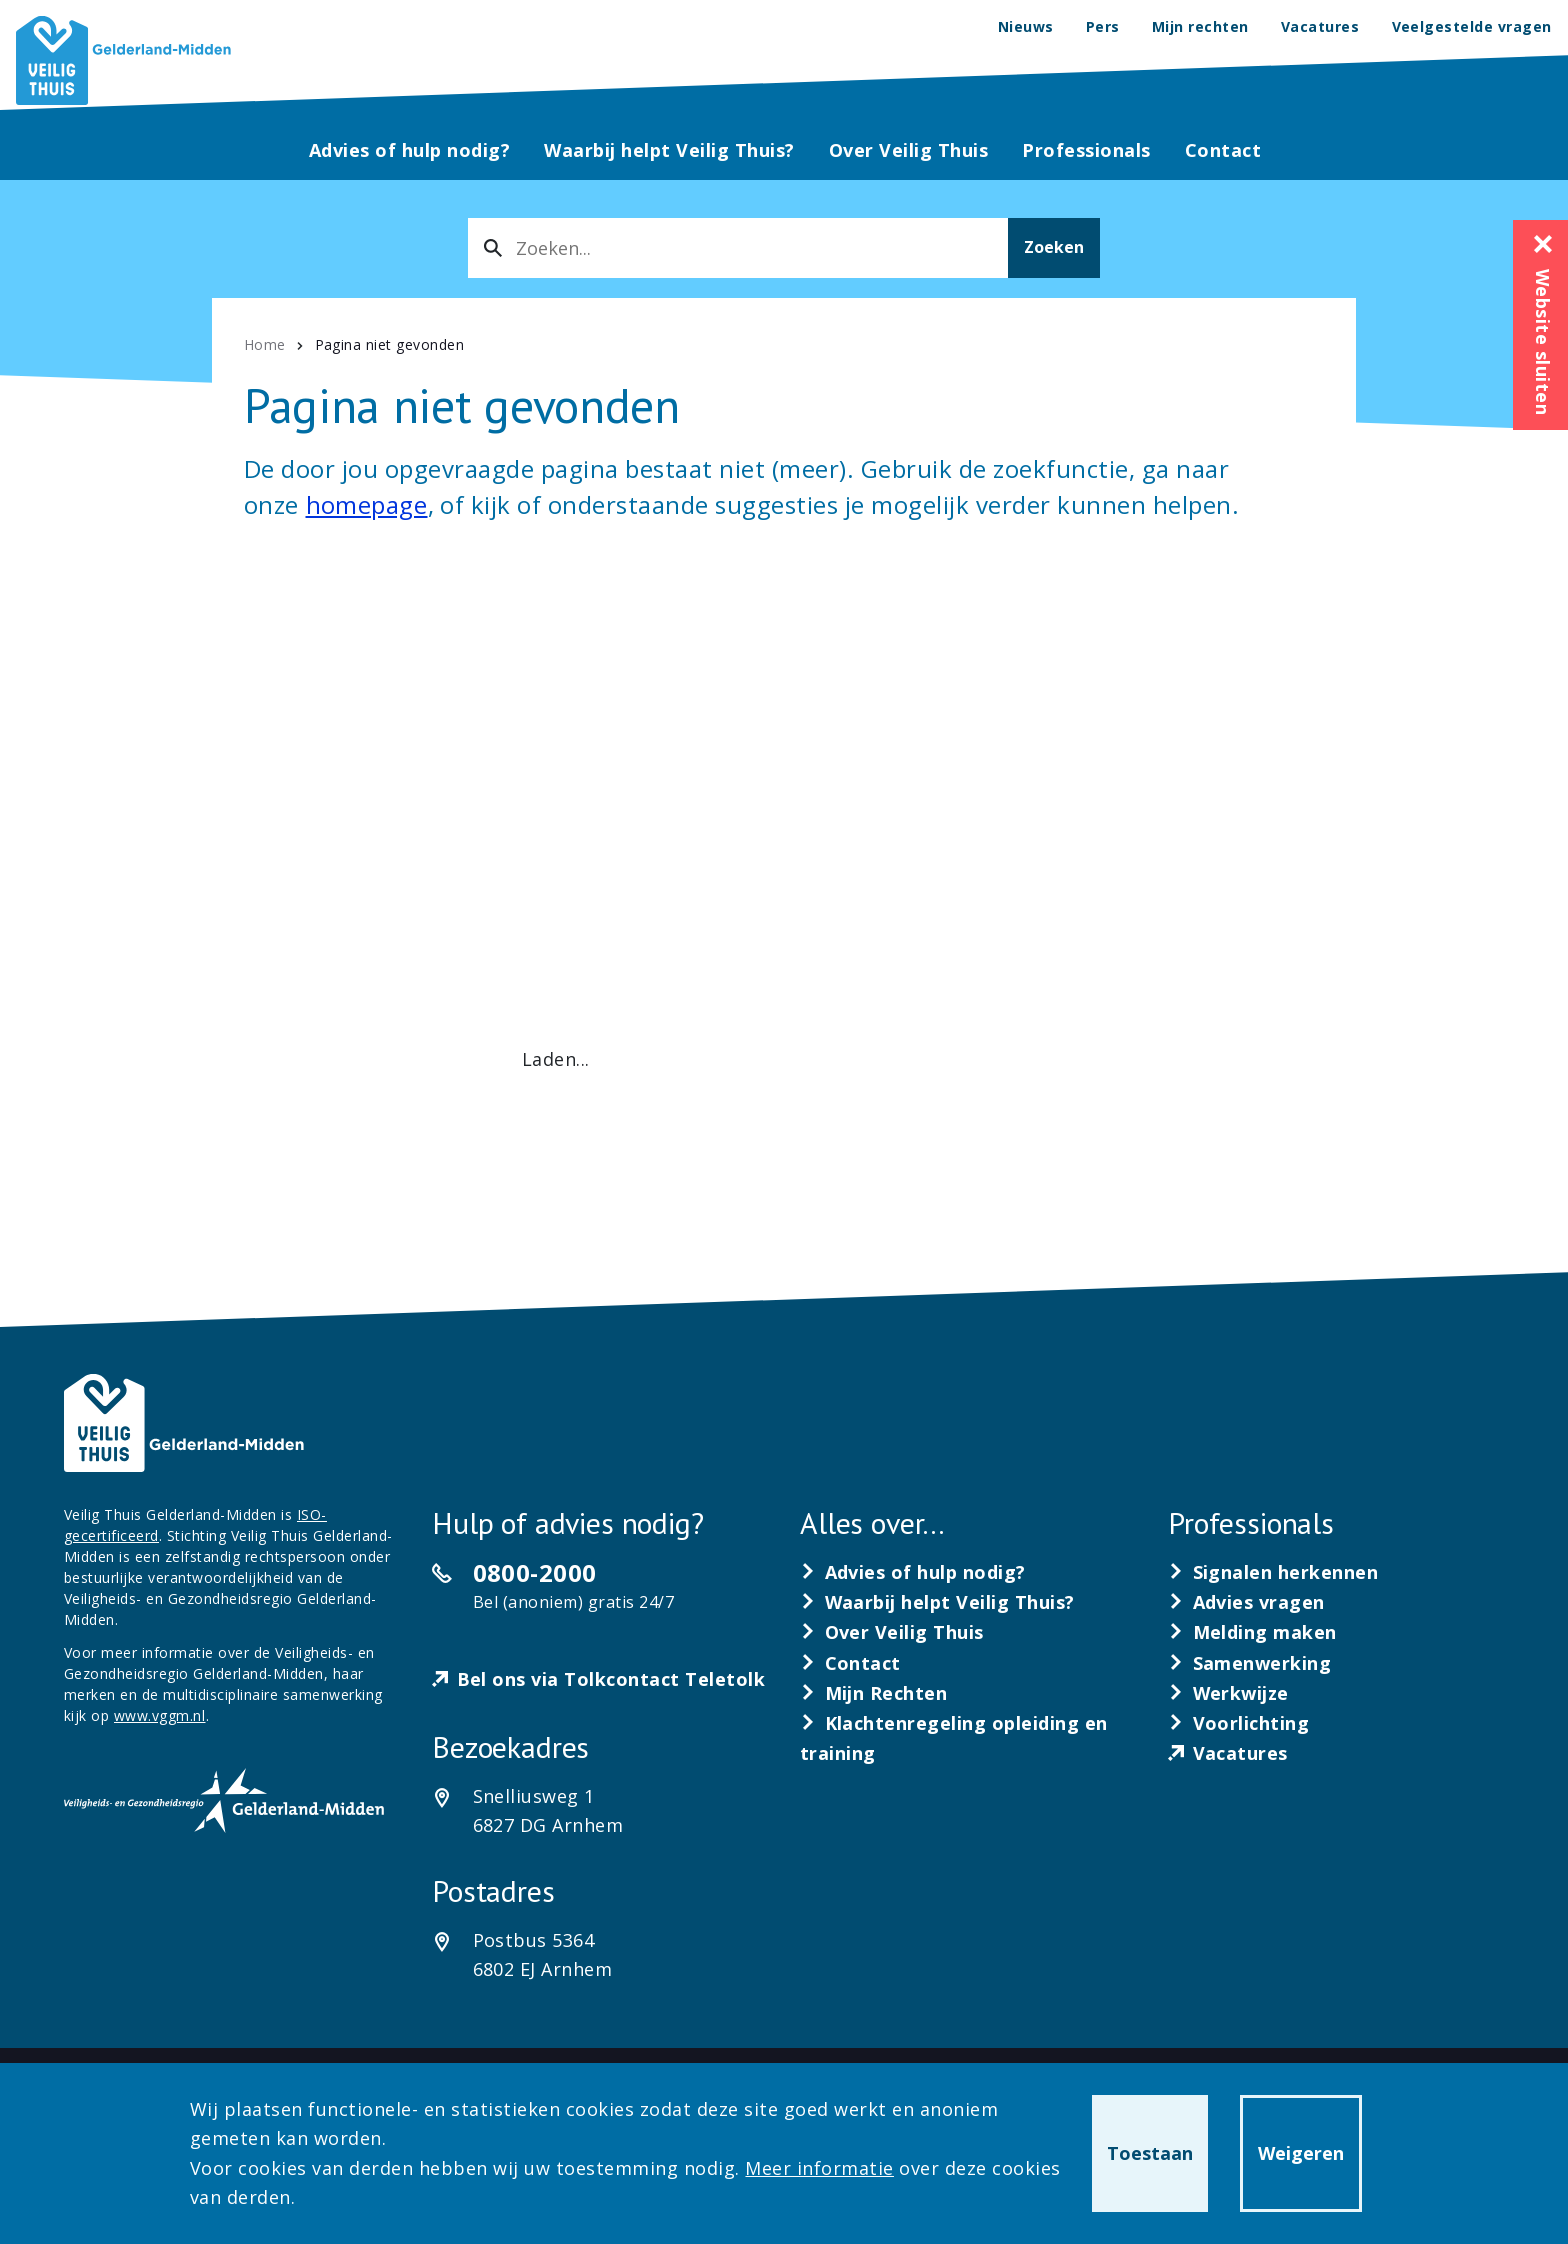  Describe the element at coordinates (1239, 1723) in the screenshot. I see `[Voorlichting]` at that location.